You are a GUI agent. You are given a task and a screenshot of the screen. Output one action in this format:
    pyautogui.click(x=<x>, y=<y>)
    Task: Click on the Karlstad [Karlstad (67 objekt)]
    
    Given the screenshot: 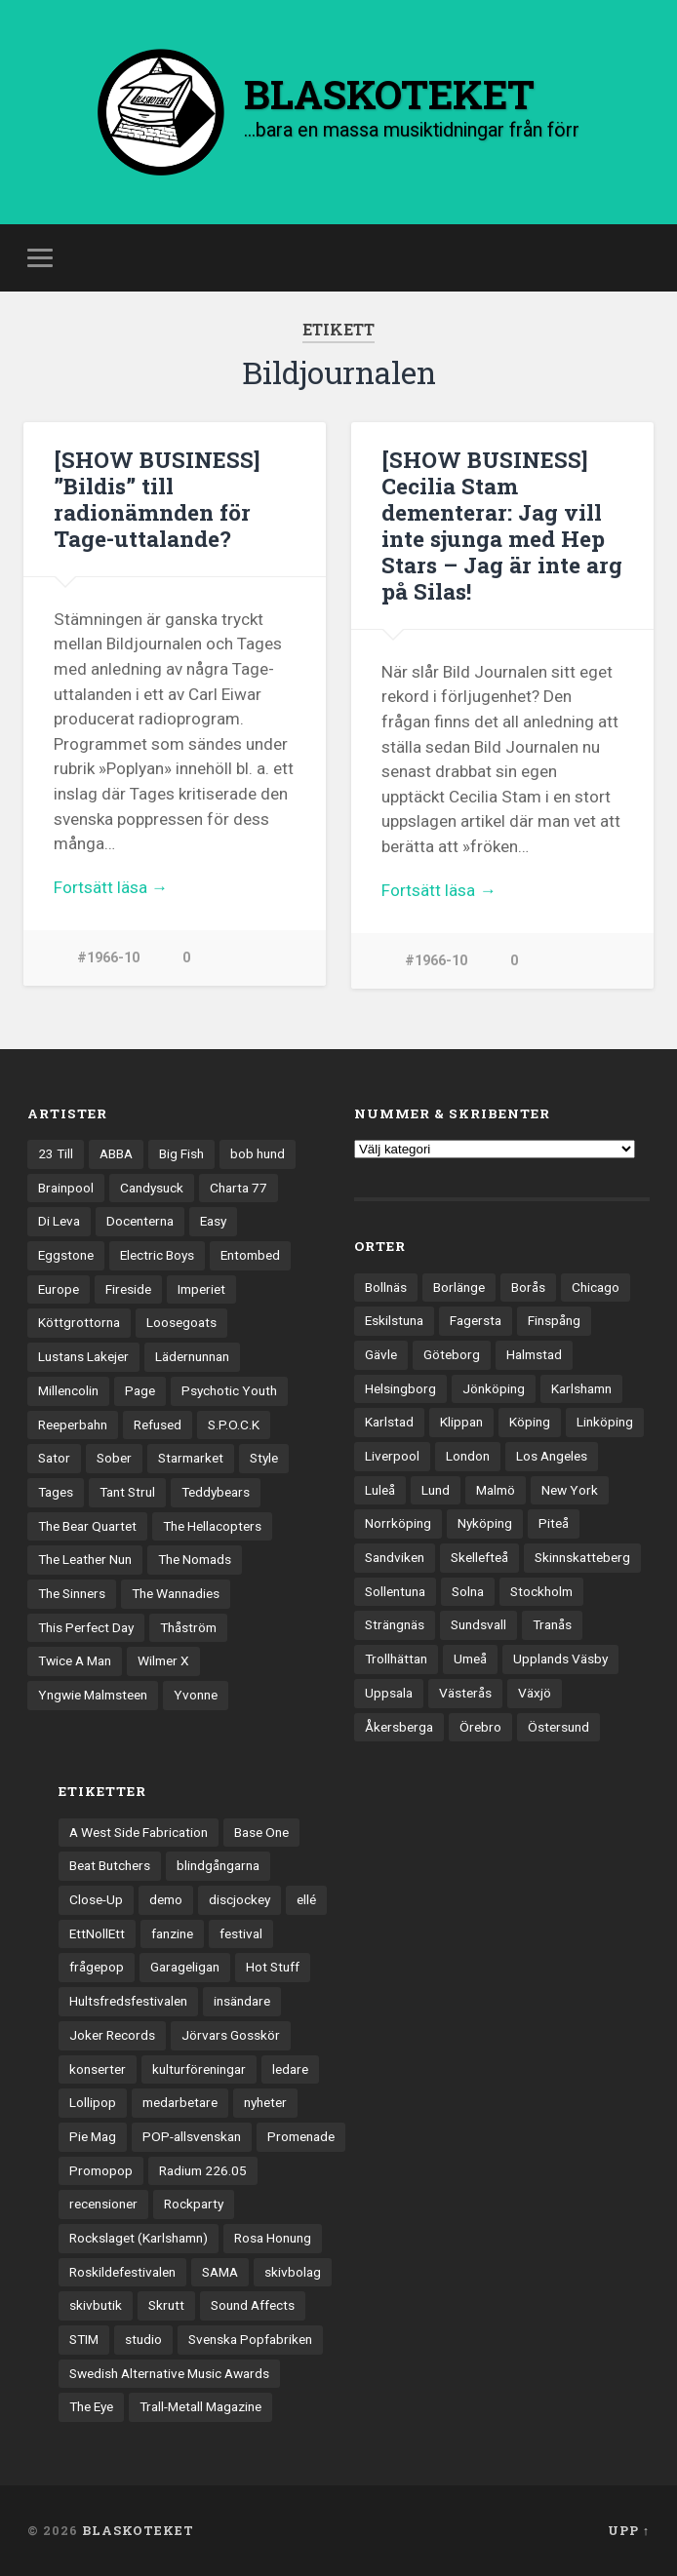 What is the action you would take?
    pyautogui.click(x=389, y=1421)
    